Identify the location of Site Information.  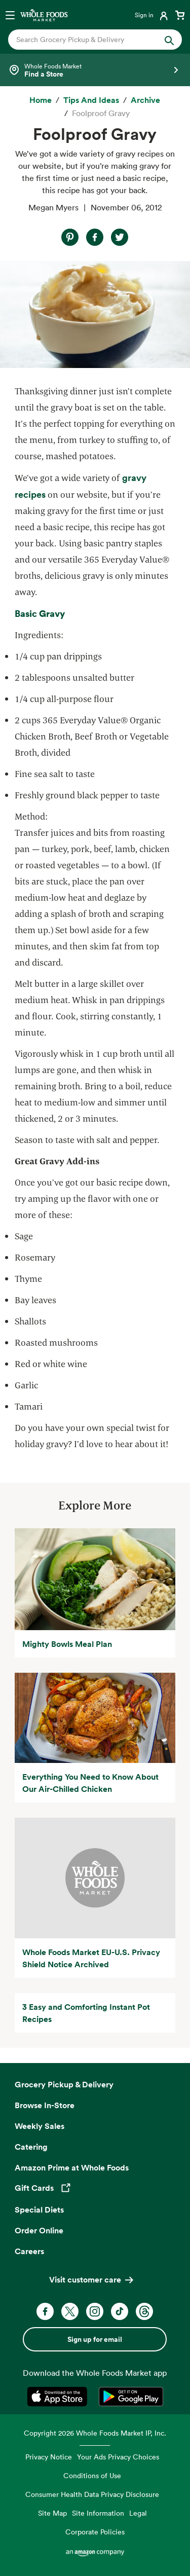
(98, 2513).